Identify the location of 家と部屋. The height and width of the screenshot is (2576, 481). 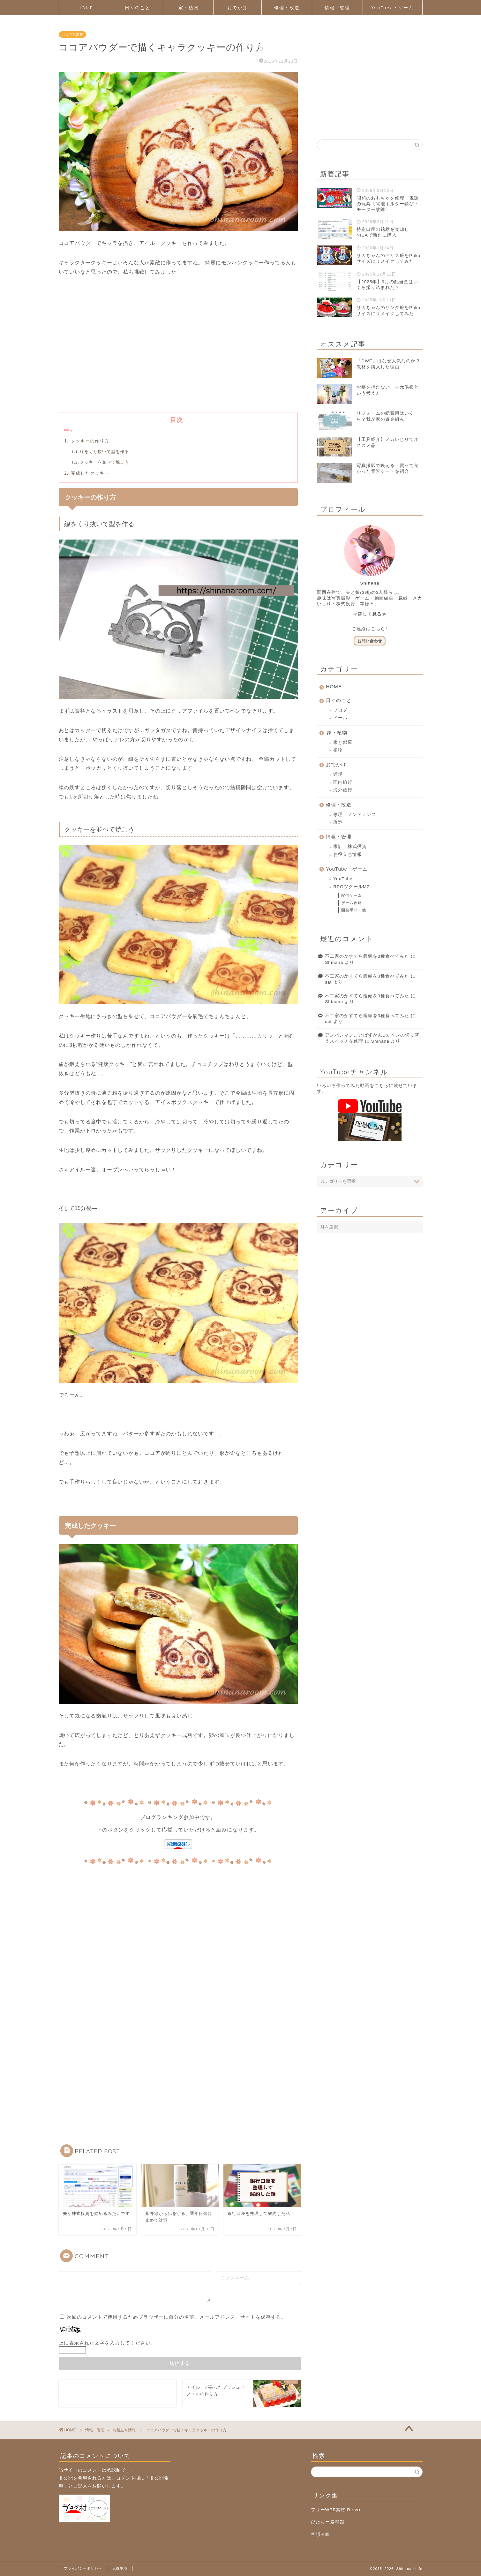
(342, 742).